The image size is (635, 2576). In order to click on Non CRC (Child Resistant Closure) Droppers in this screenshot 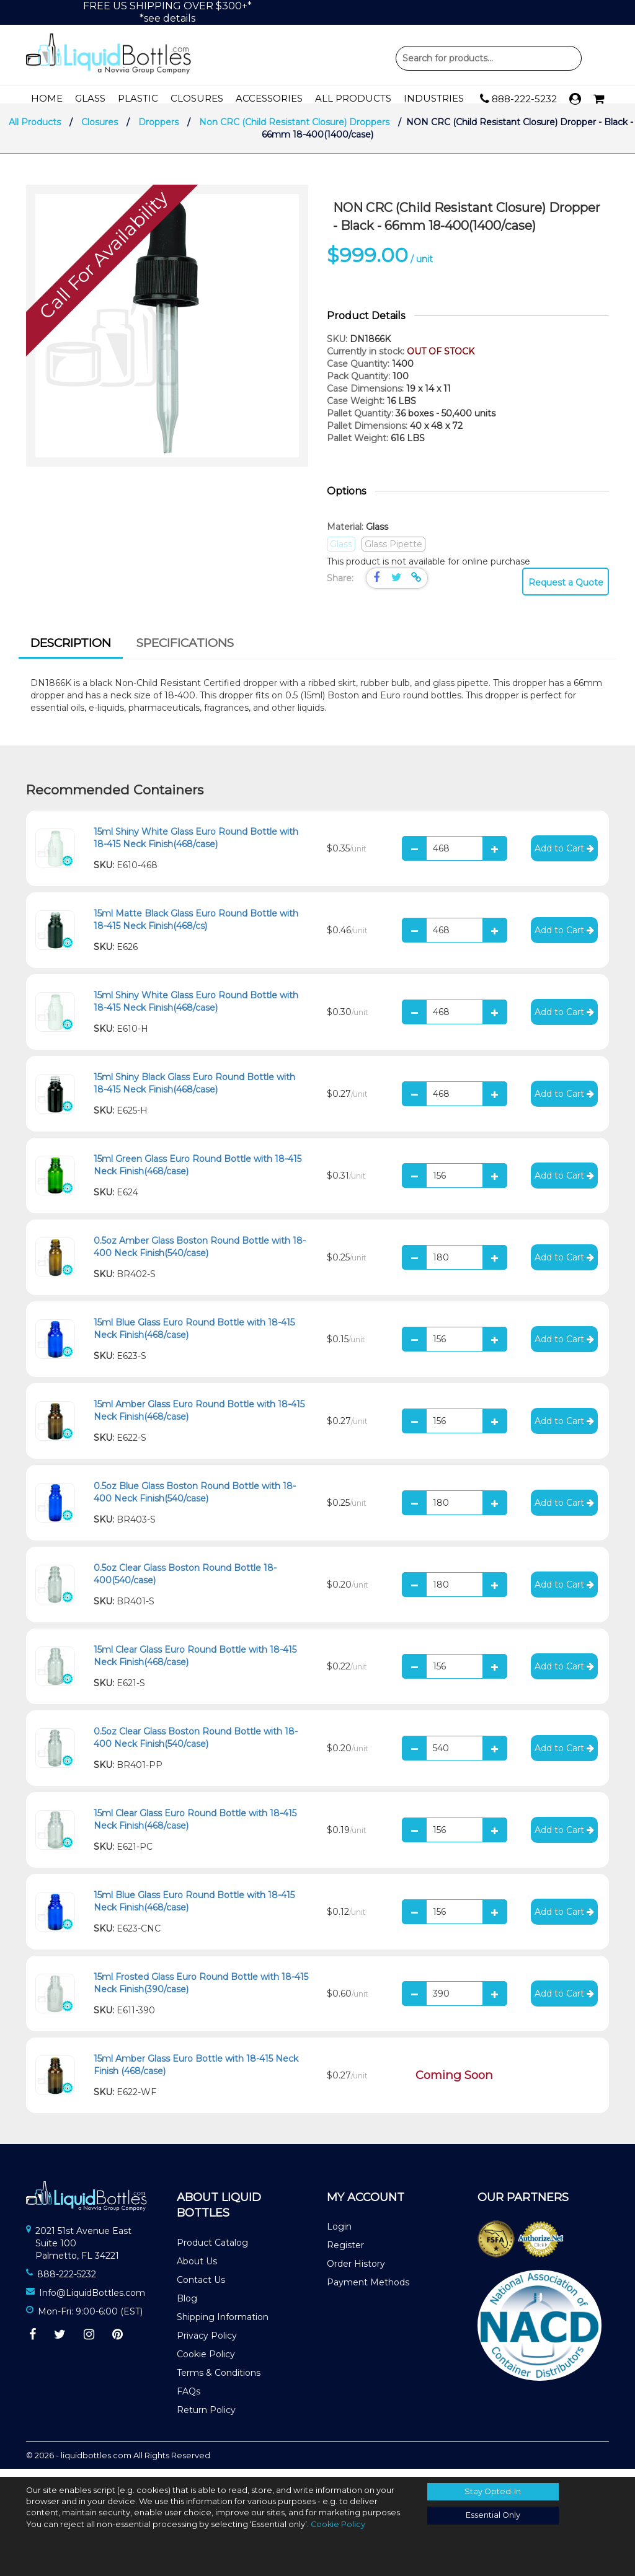, I will do `click(294, 130)`.